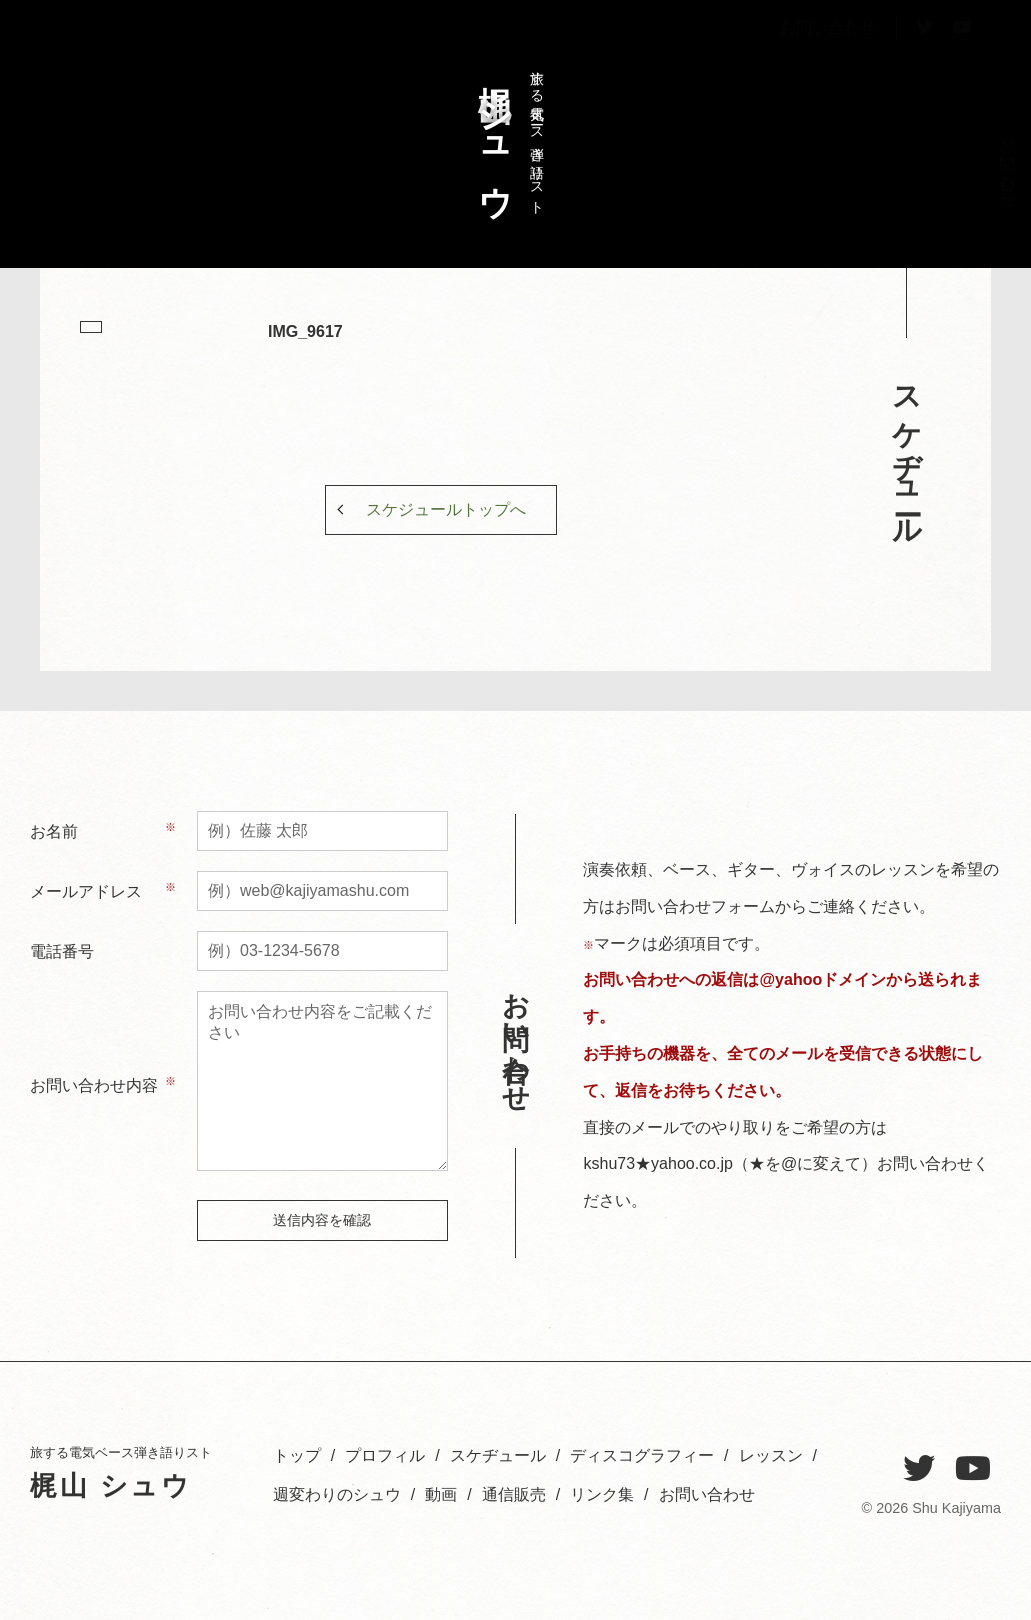 The width and height of the screenshot is (1031, 1620). I want to click on 週変わりのシュウ, so click(810, 181).